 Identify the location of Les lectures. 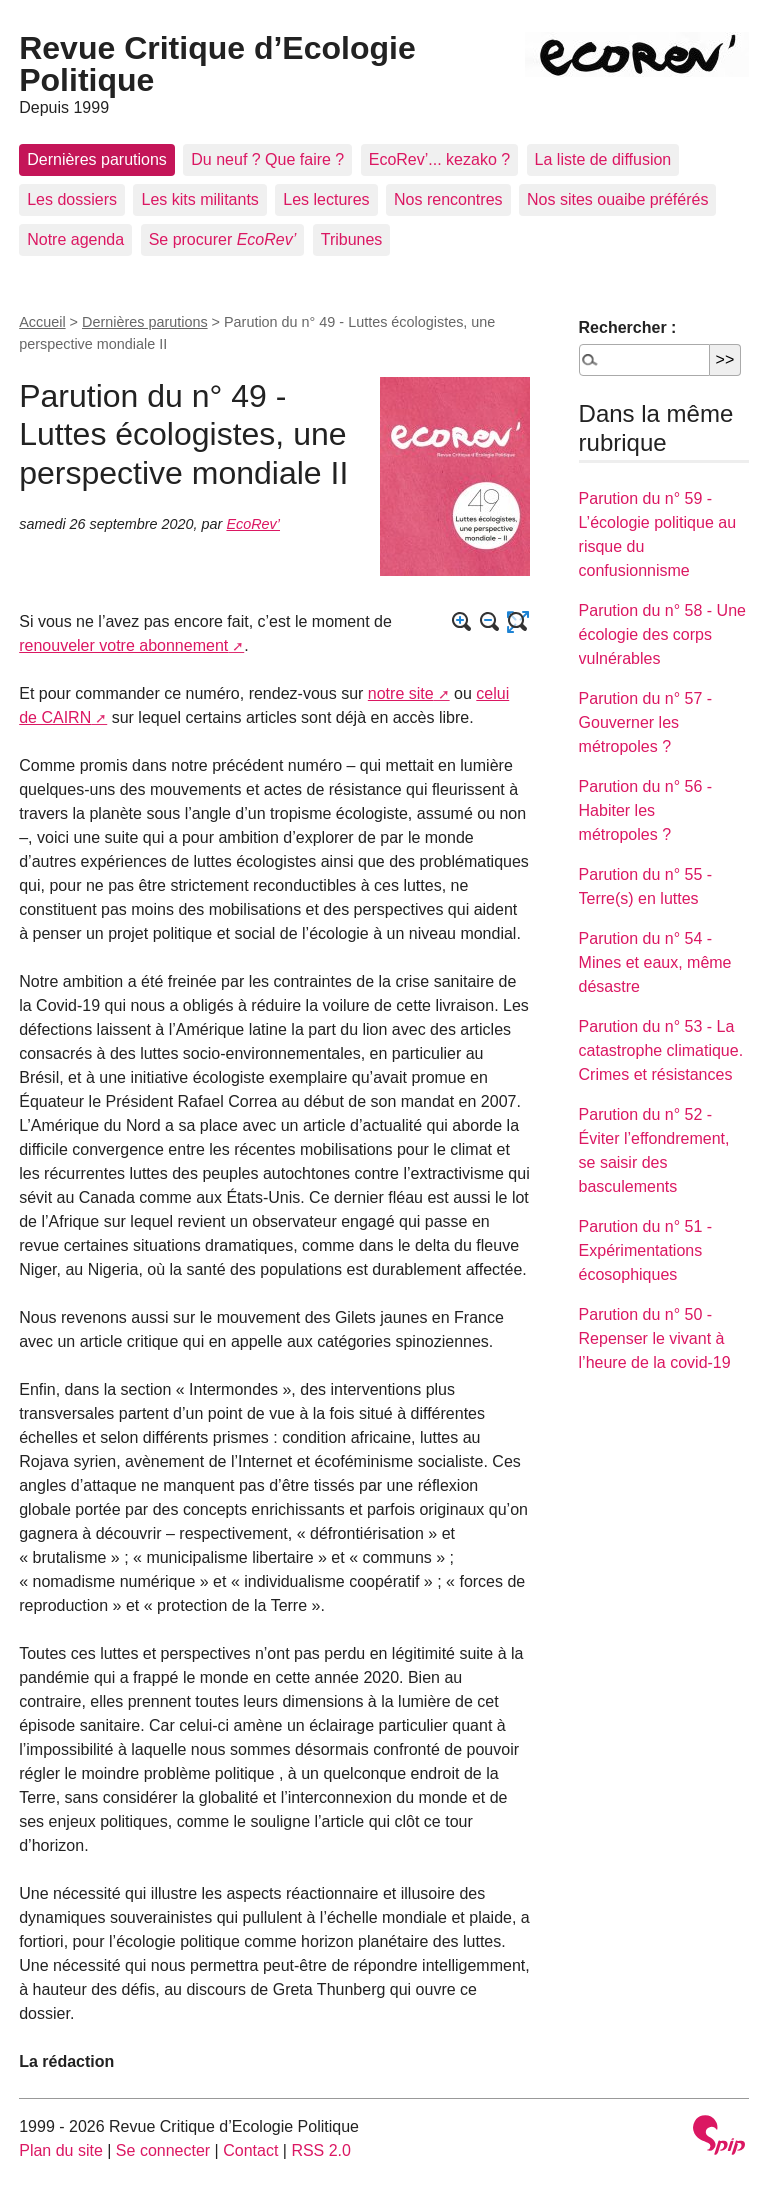
(326, 199).